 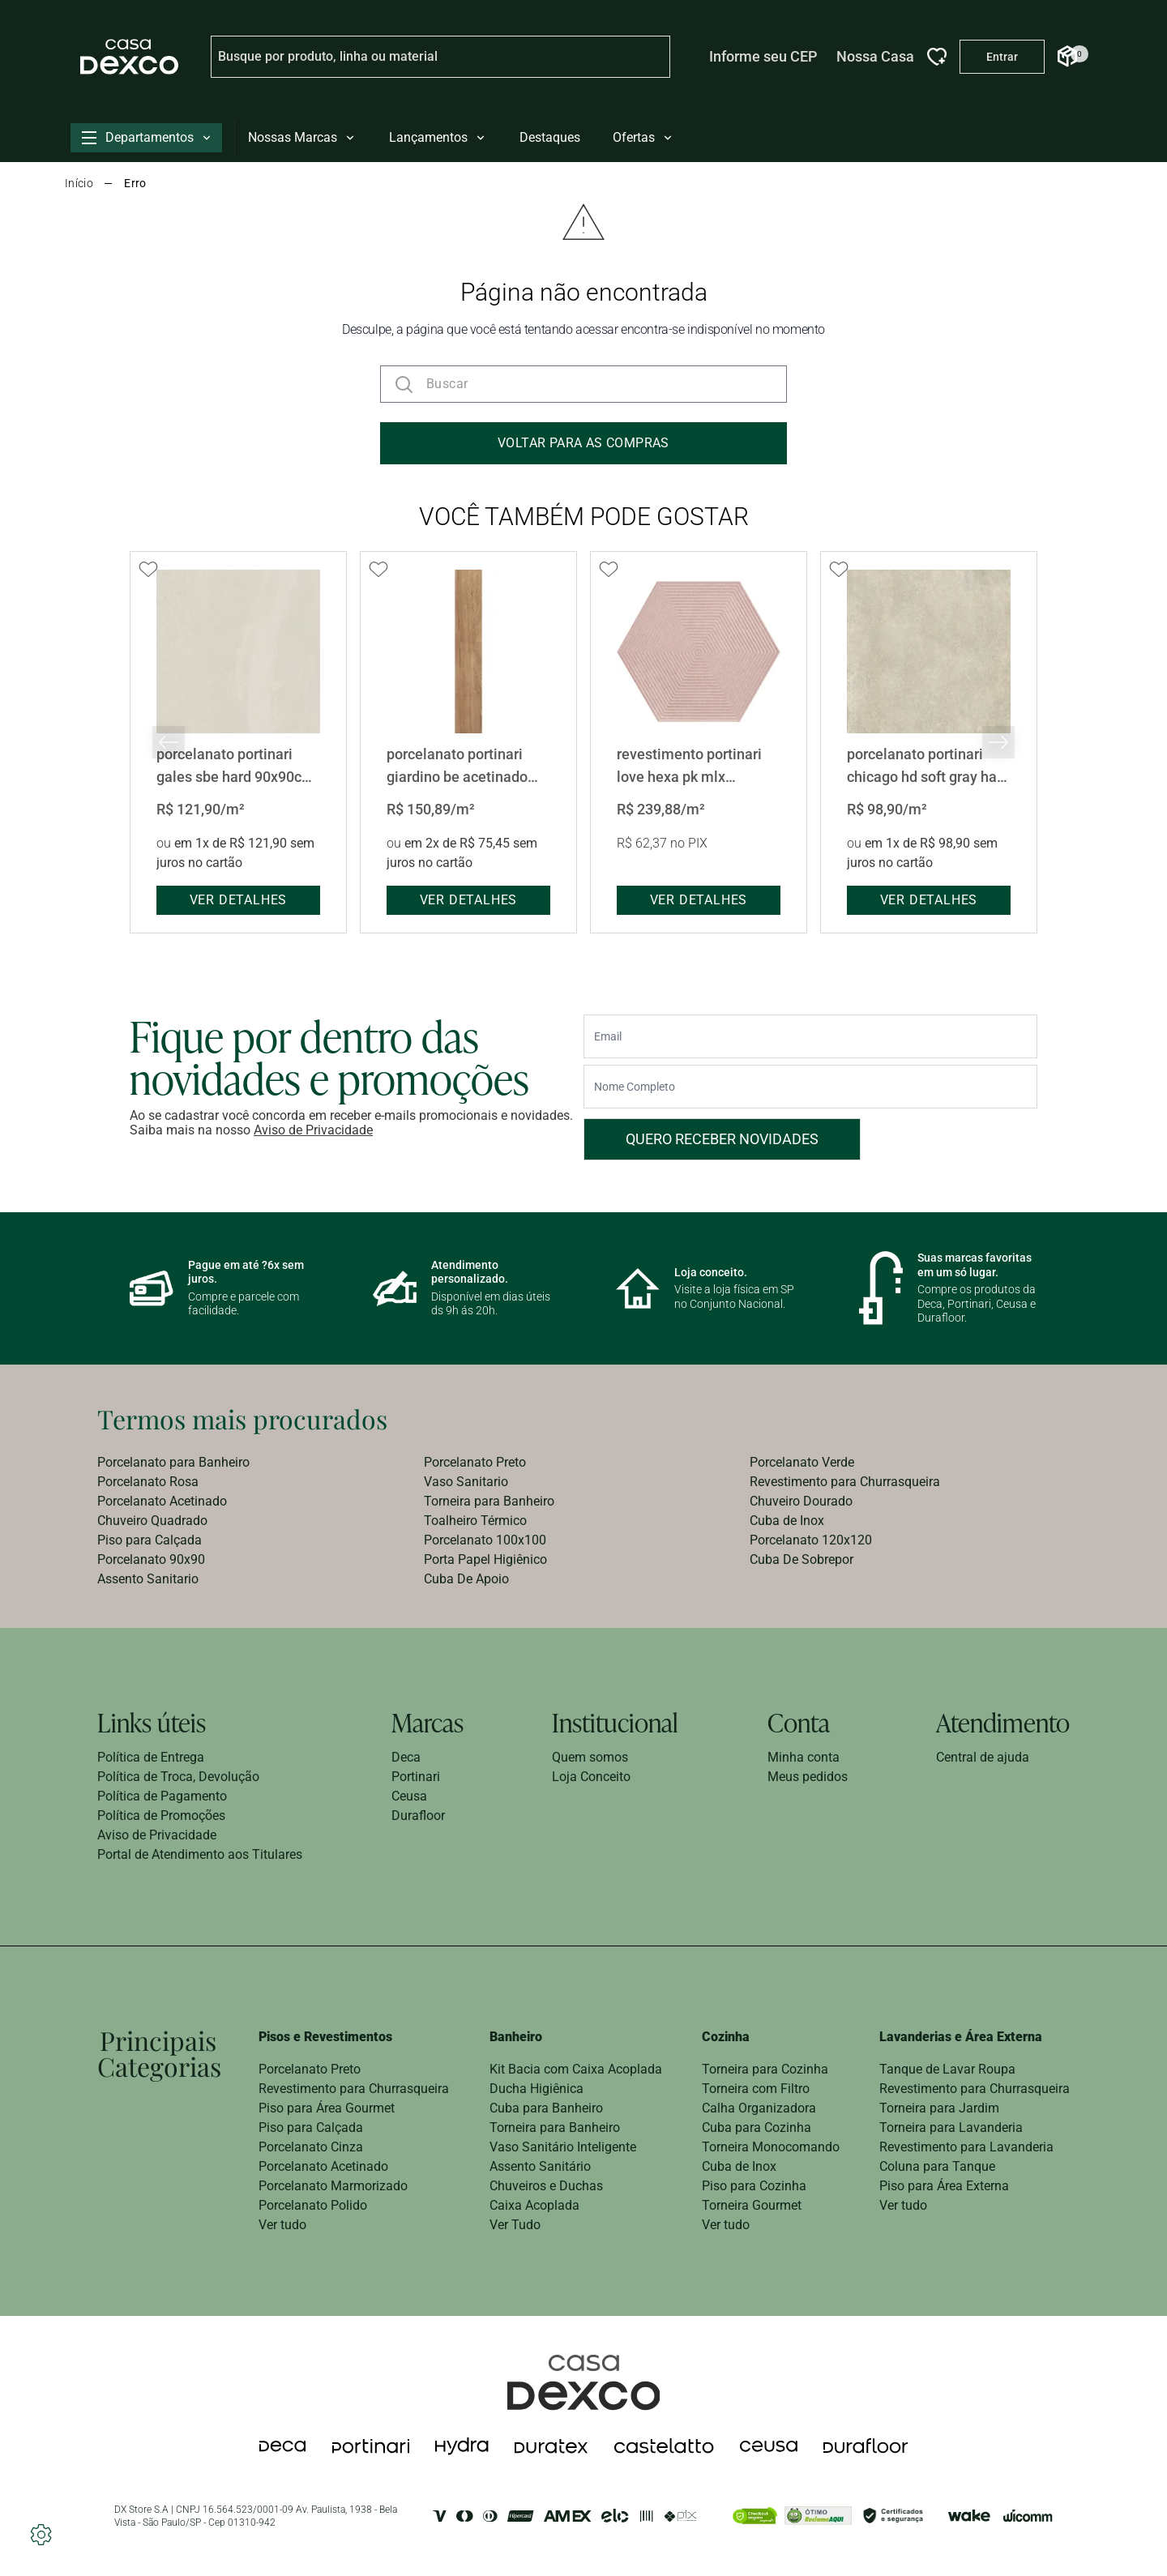 What do you see at coordinates (756, 2088) in the screenshot?
I see `Torneira com Filtro` at bounding box center [756, 2088].